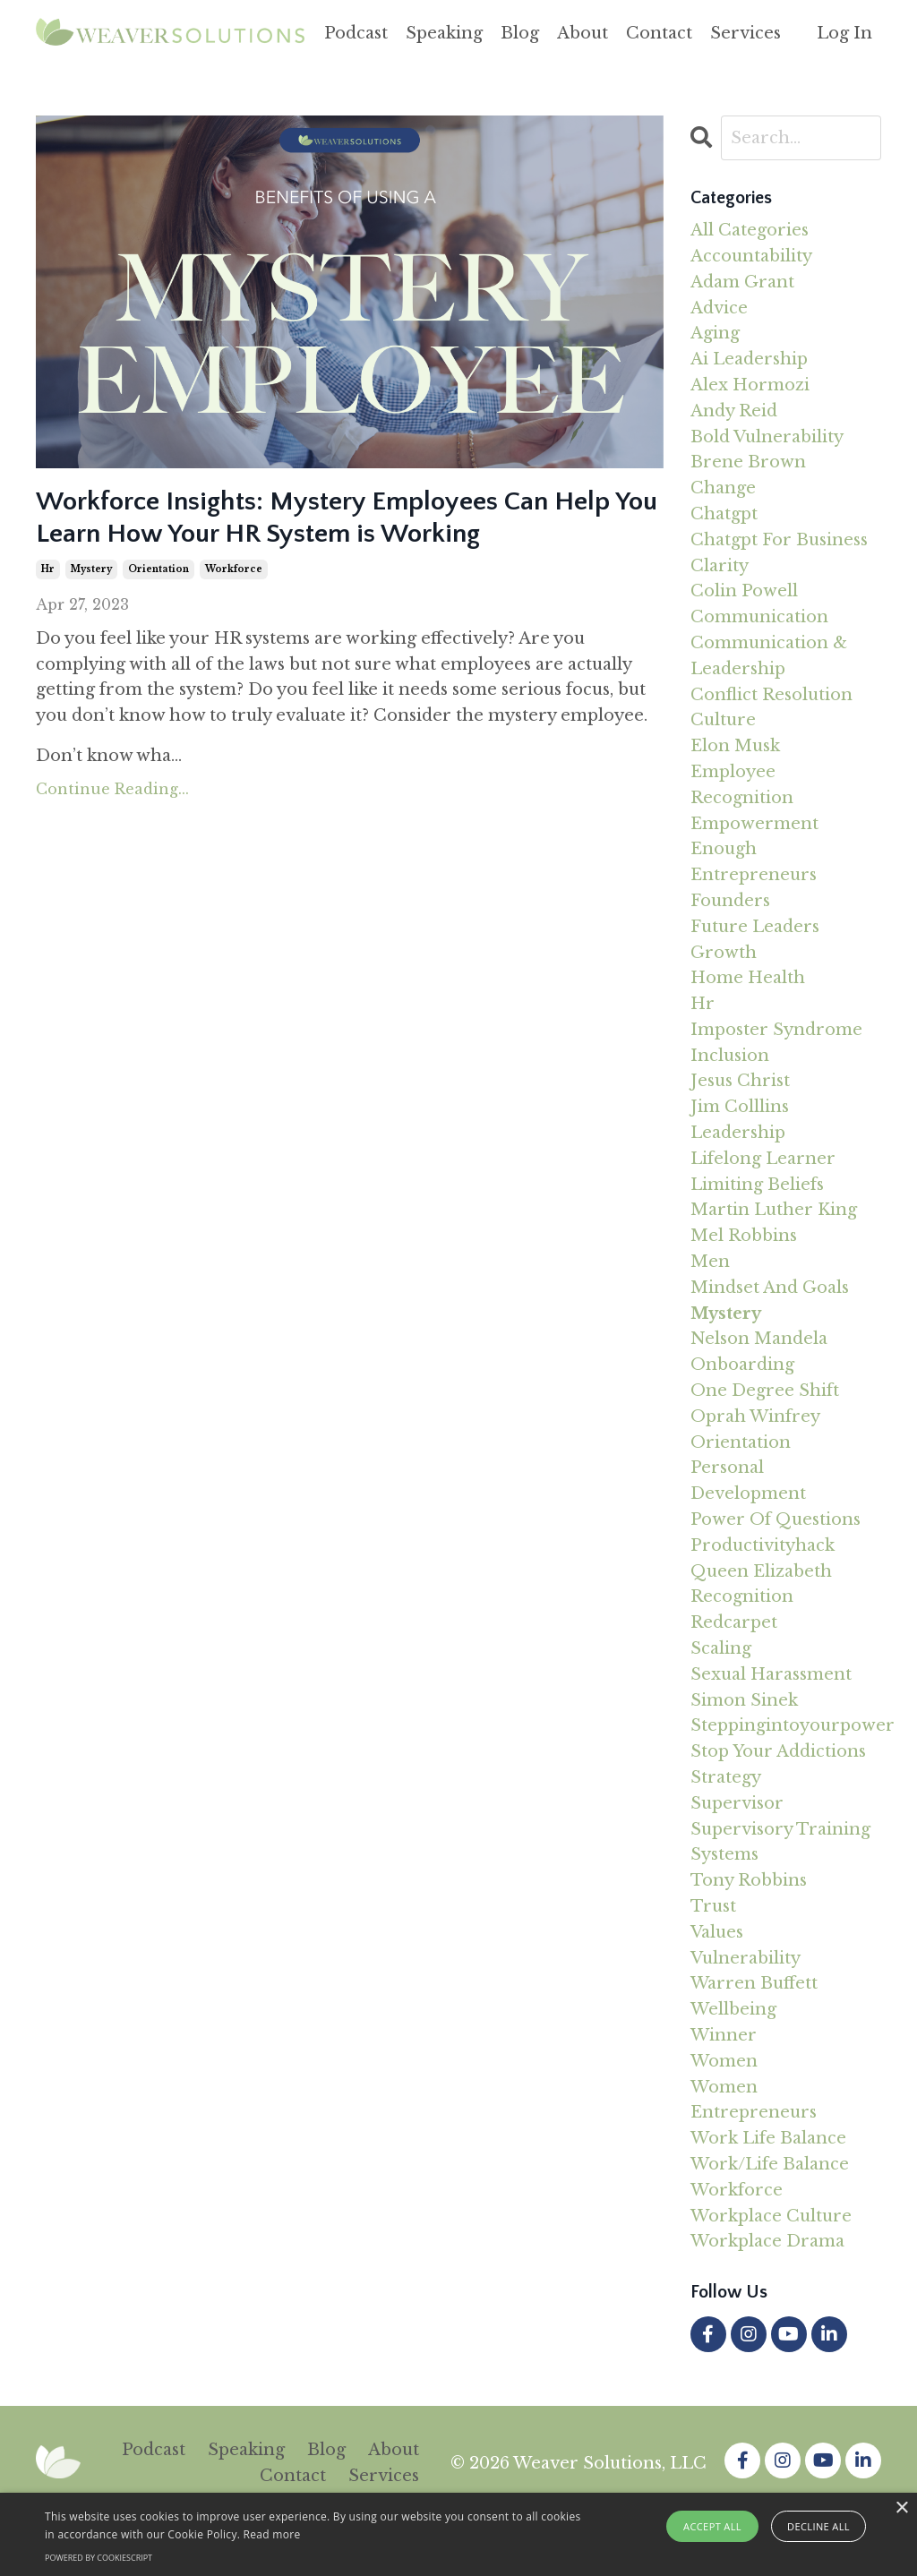 The width and height of the screenshot is (917, 2576). What do you see at coordinates (719, 308) in the screenshot?
I see `advice` at bounding box center [719, 308].